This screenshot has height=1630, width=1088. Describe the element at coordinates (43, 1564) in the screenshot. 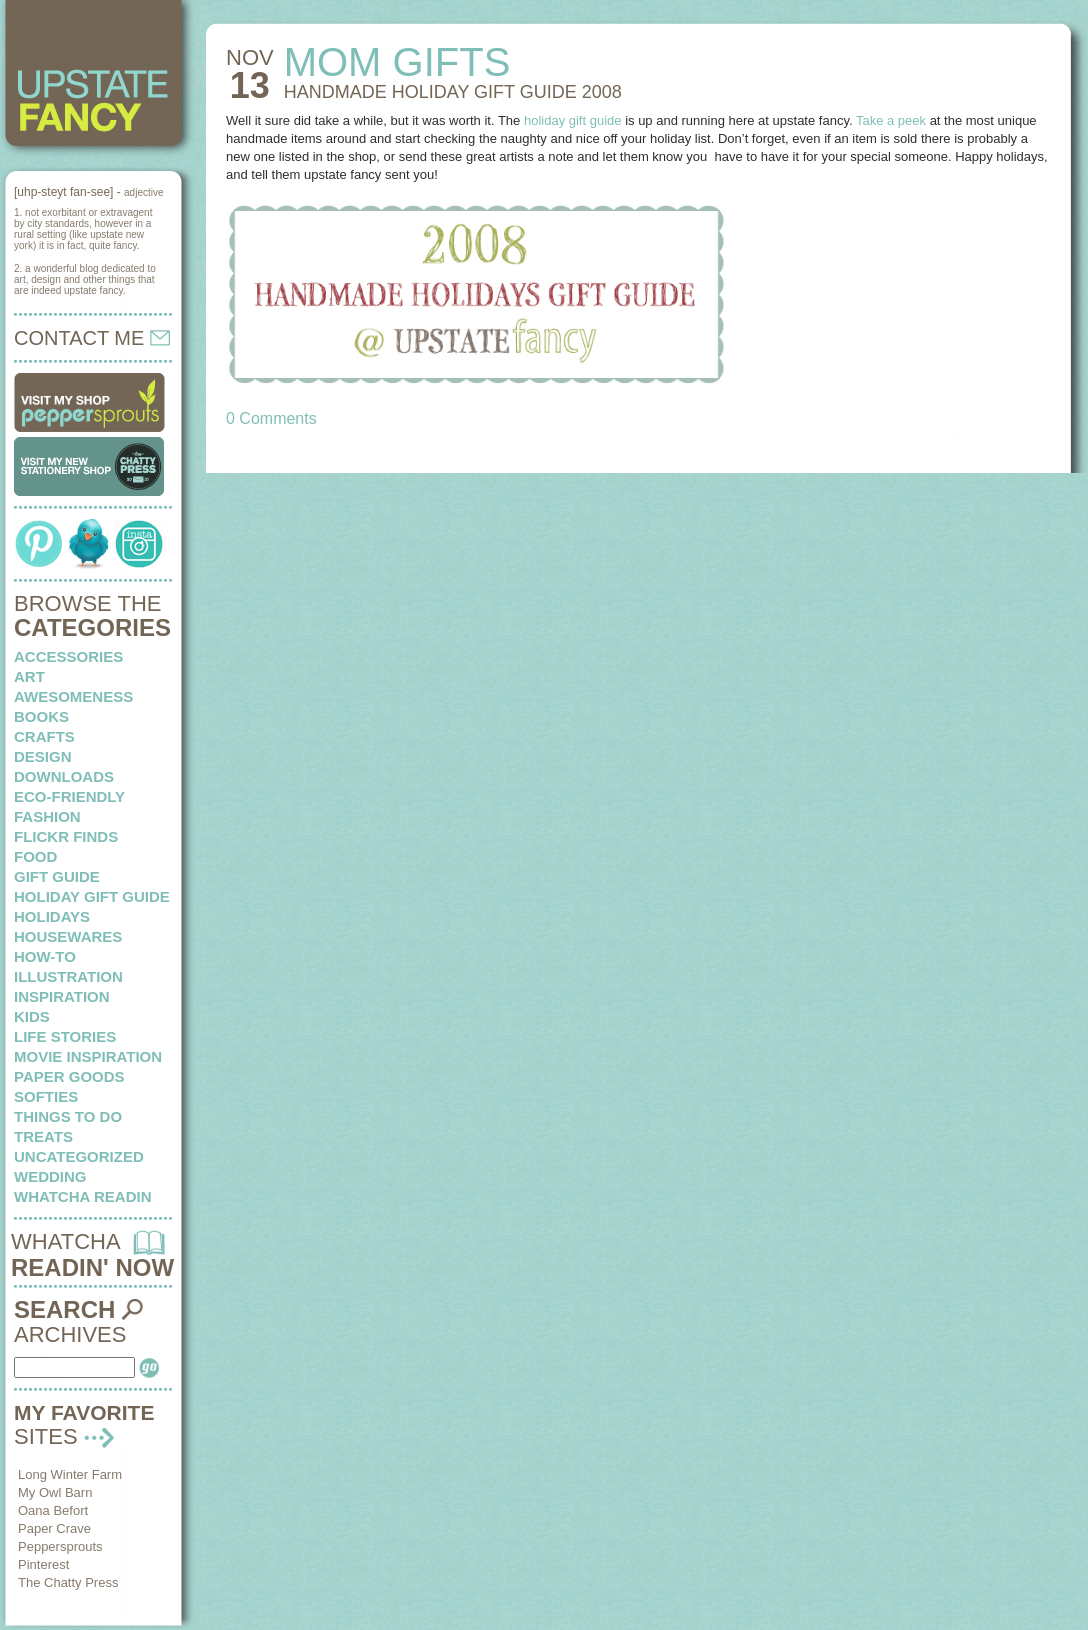

I see `Pinterest` at that location.